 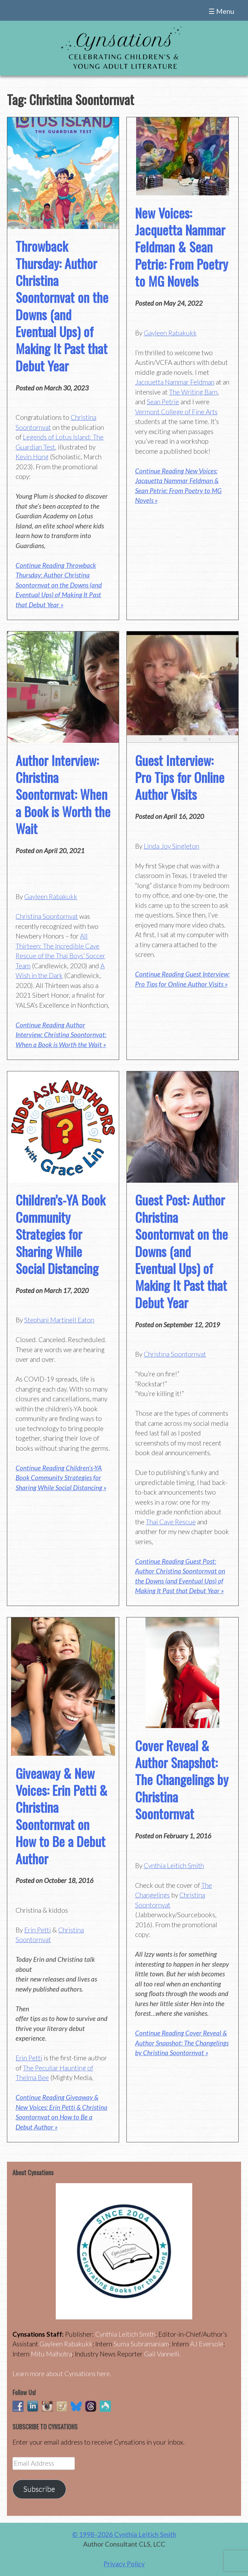 What do you see at coordinates (181, 1779) in the screenshot?
I see `Cover Reveal & Author Snapshot: The Changelings by Christina Soontornvat` at bounding box center [181, 1779].